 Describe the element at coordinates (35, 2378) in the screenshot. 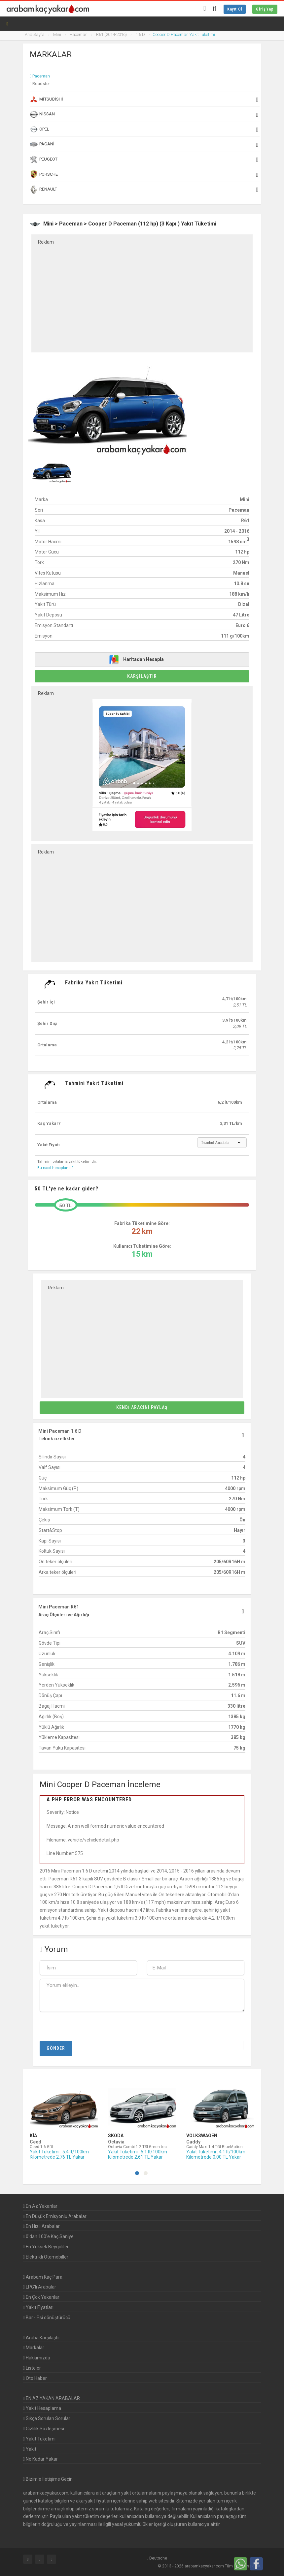

I see `Oto Haber` at that location.